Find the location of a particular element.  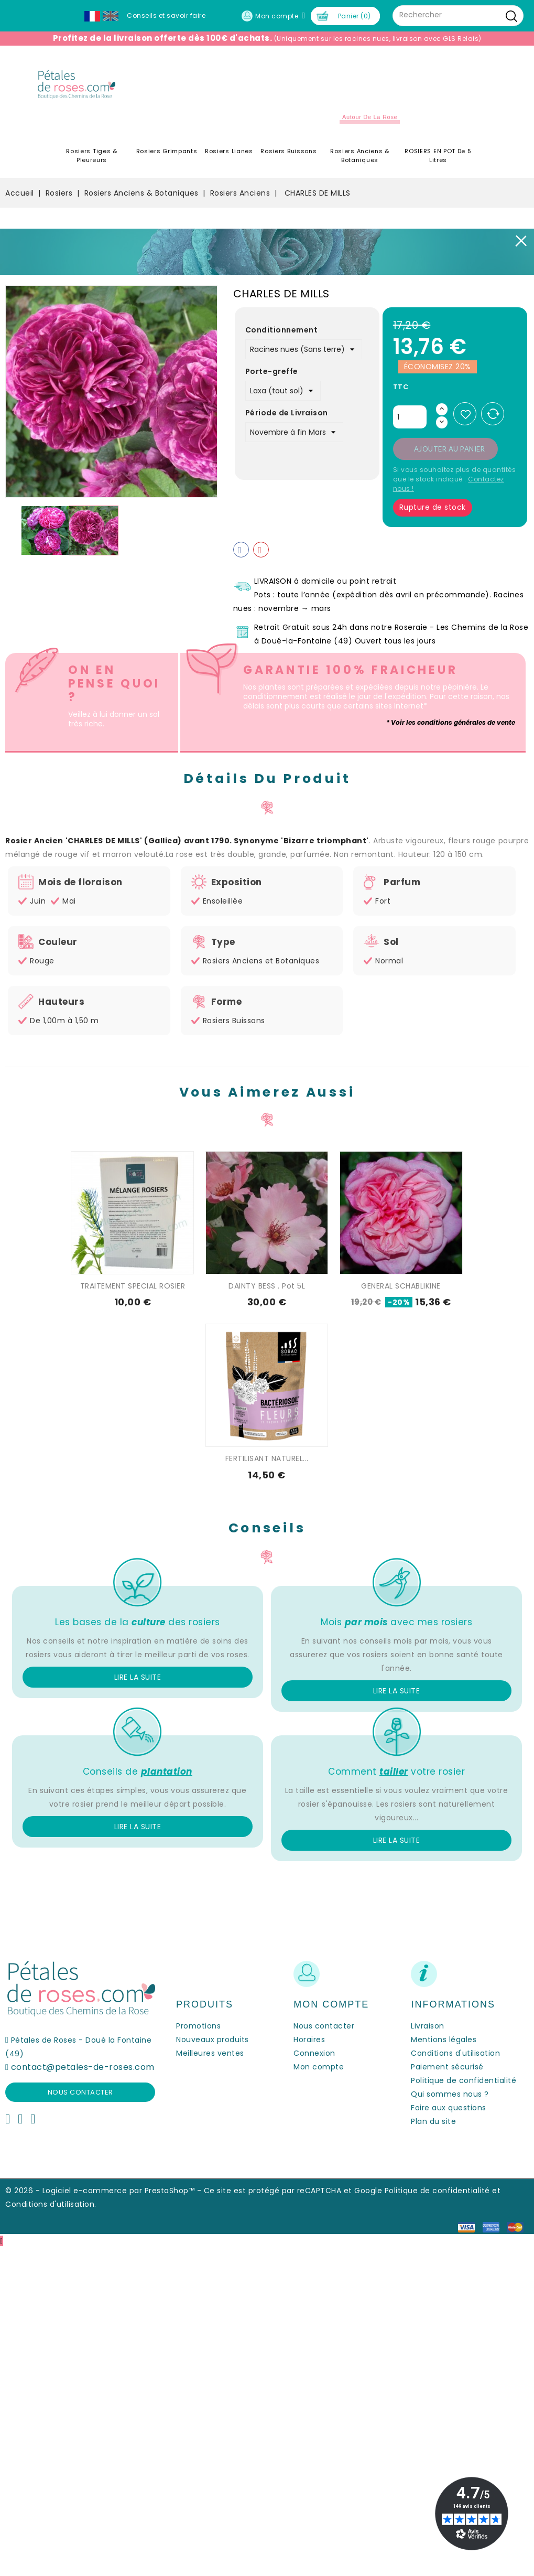

Ce site est protégé par reCAPTCHA et Google is located at coordinates (293, 2190).